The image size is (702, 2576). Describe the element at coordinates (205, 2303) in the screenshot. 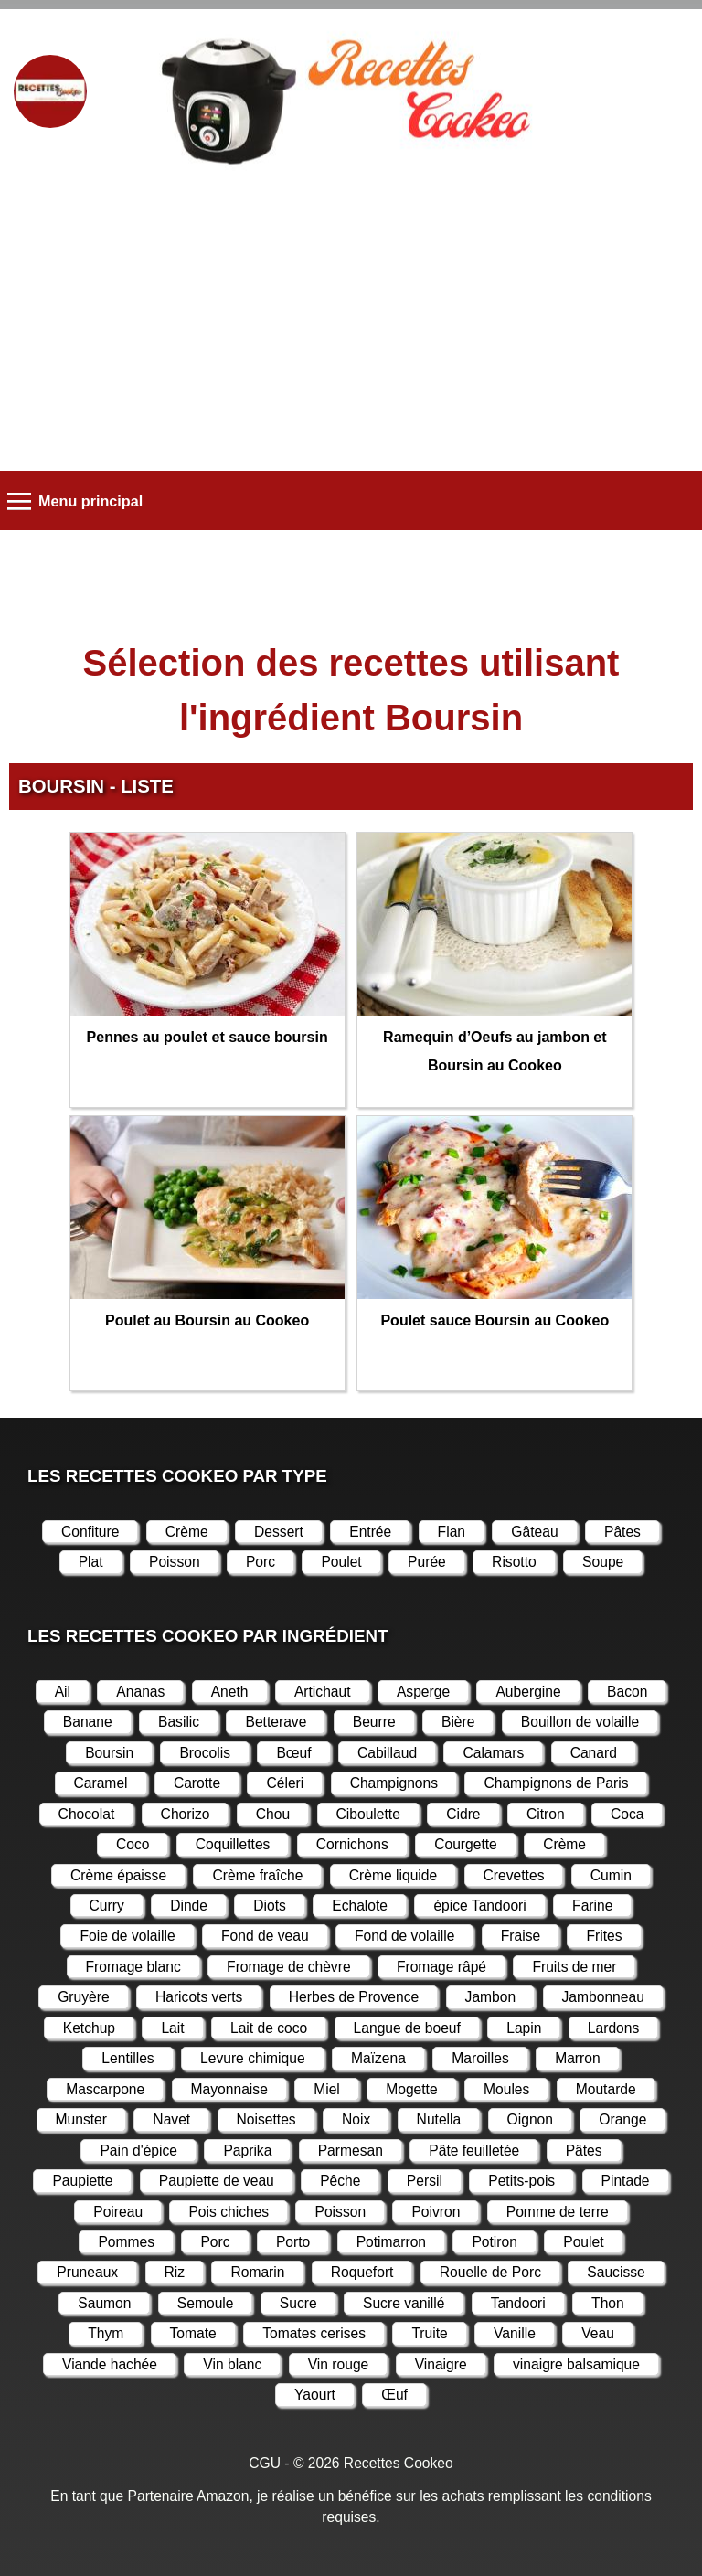

I see `Semoule` at that location.